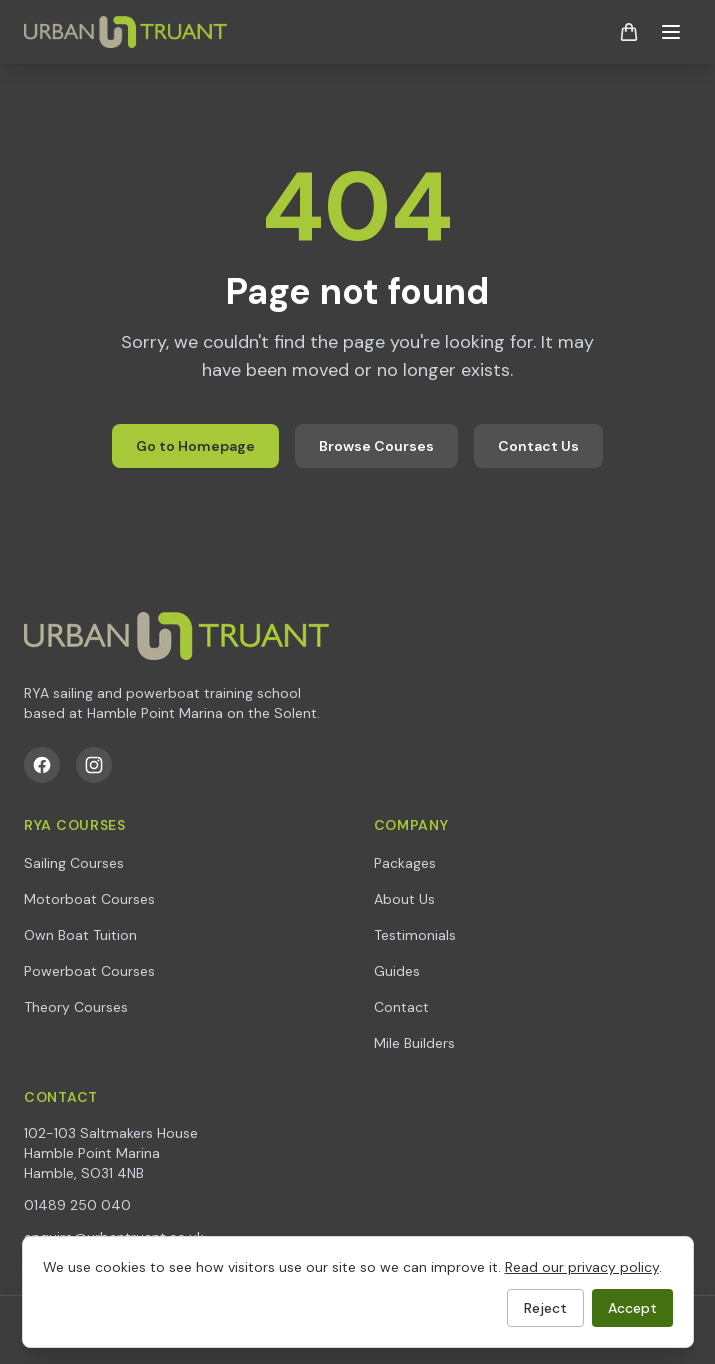 The image size is (715, 1364). What do you see at coordinates (94, 765) in the screenshot?
I see `[Instagram]` at bounding box center [94, 765].